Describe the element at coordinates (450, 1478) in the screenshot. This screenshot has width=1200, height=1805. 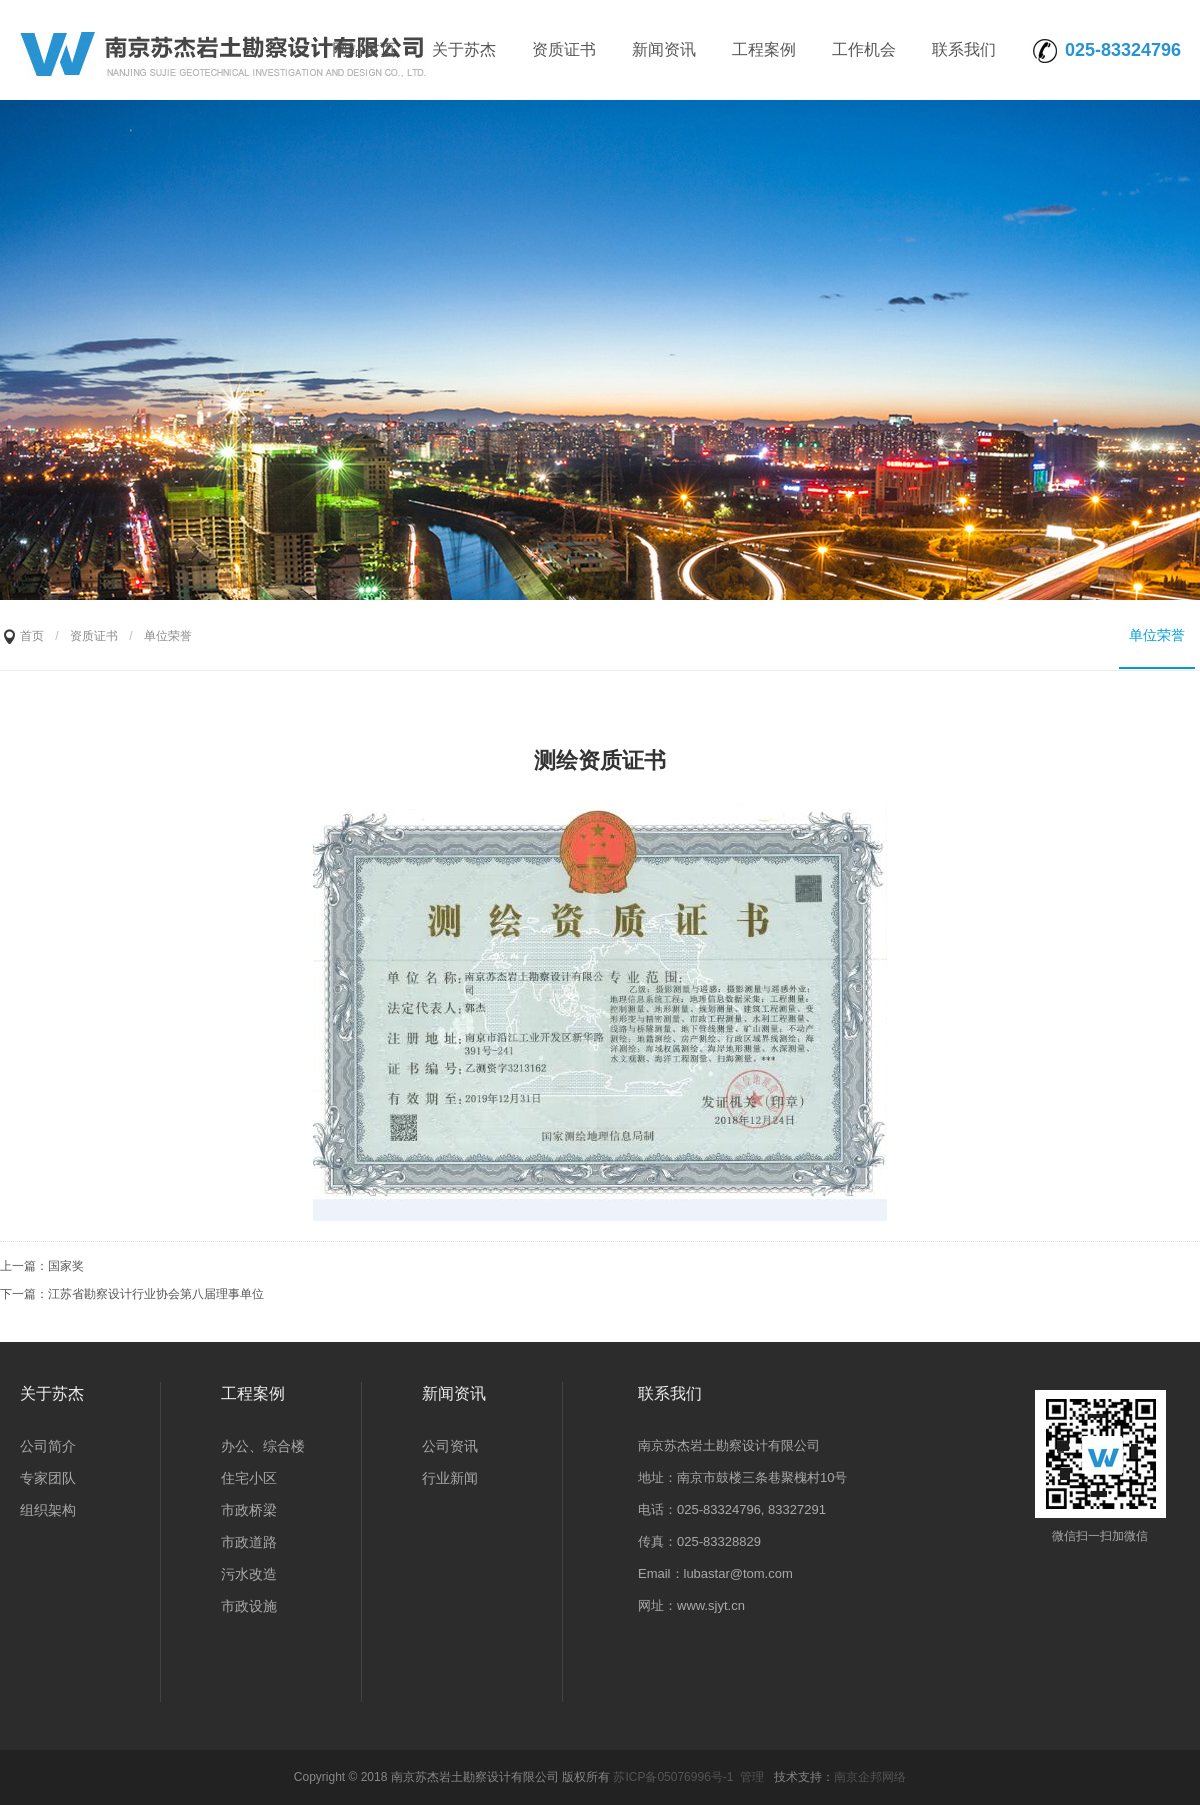
I see `行业新闻` at that location.